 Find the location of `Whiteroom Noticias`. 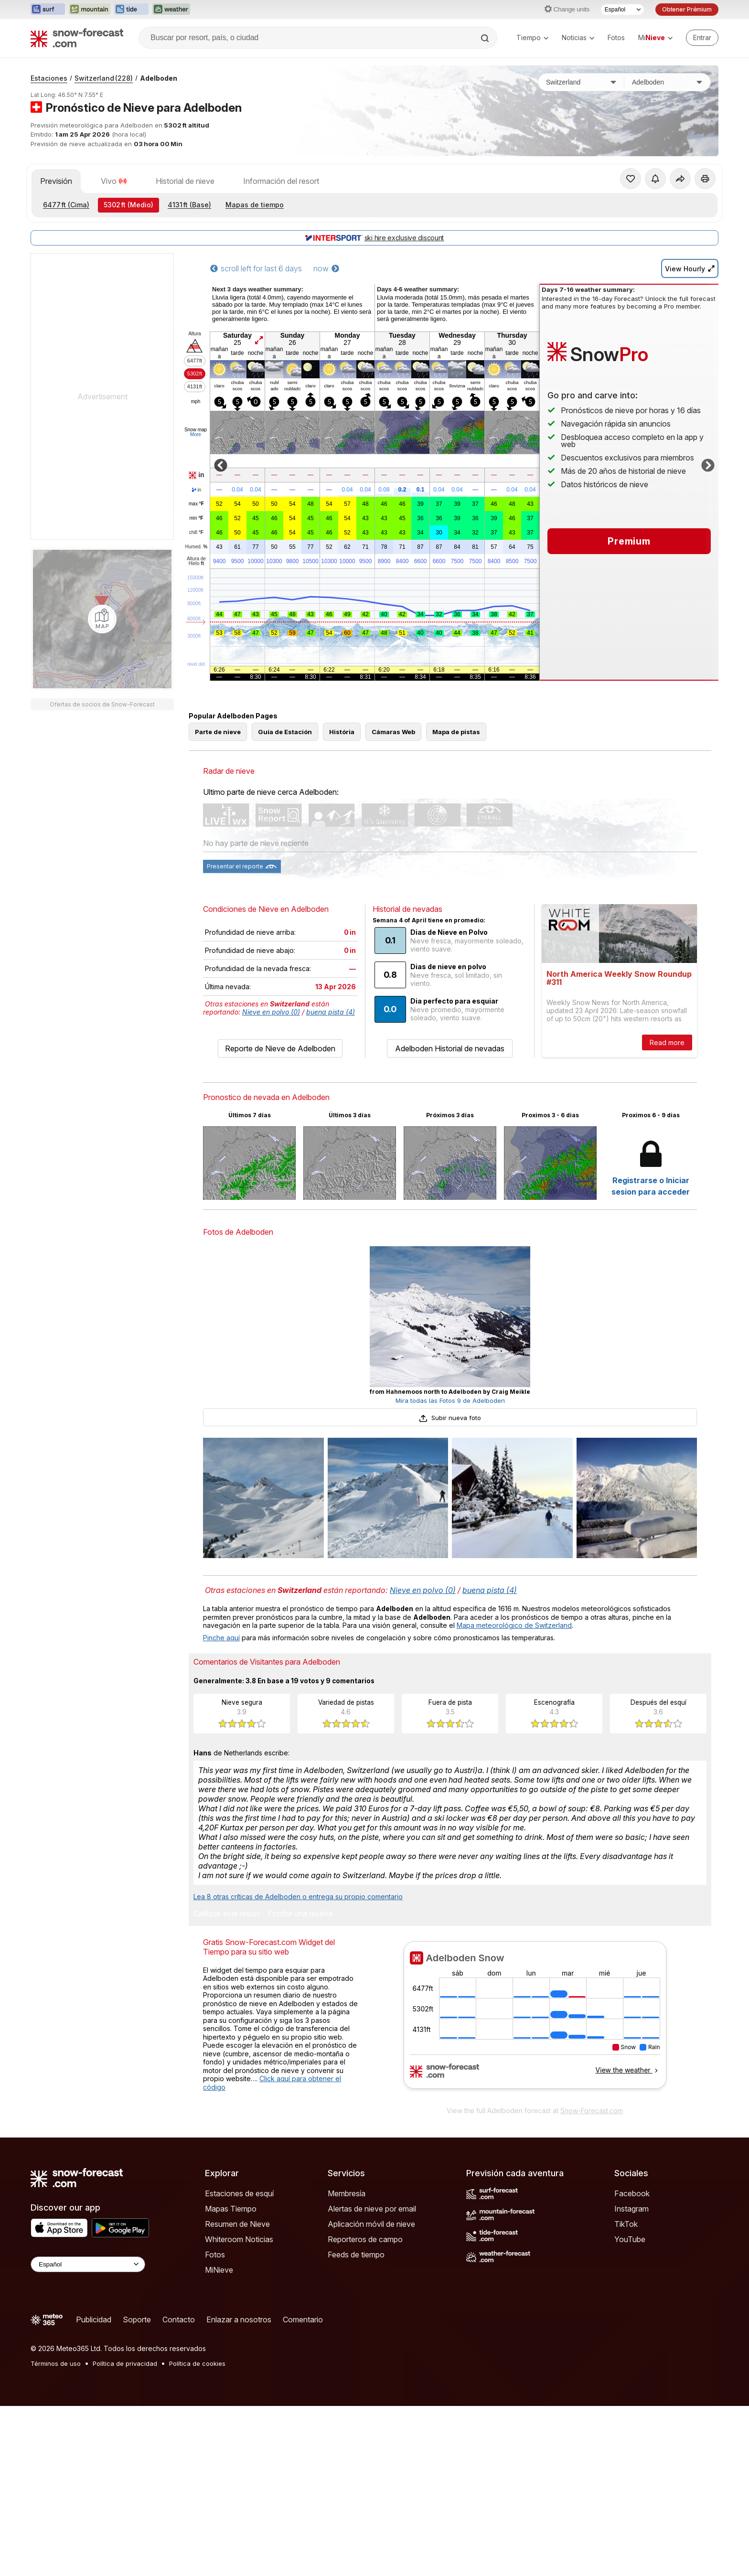

Whiteroom Noticias is located at coordinates (239, 2239).